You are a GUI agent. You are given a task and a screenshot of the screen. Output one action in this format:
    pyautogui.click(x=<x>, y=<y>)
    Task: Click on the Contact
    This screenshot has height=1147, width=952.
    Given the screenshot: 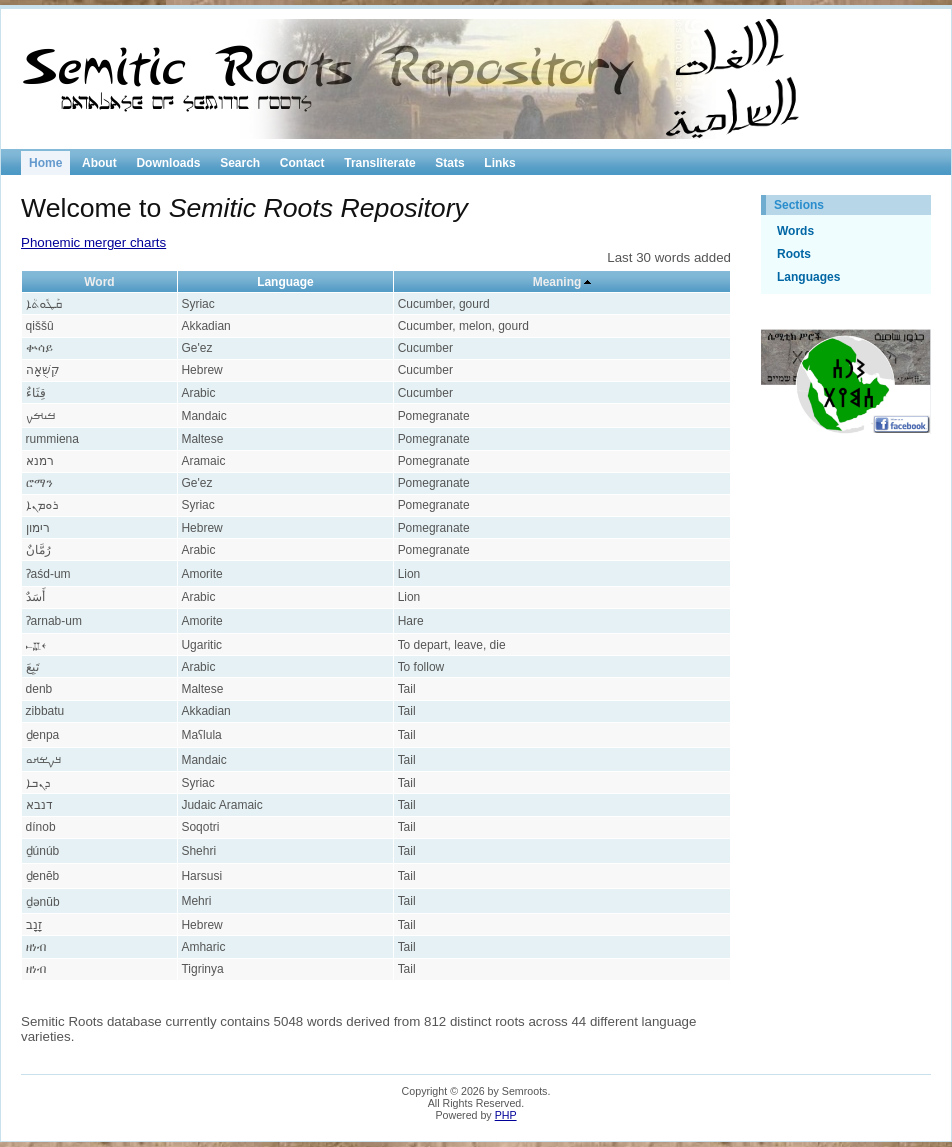 What is the action you would take?
    pyautogui.click(x=302, y=163)
    